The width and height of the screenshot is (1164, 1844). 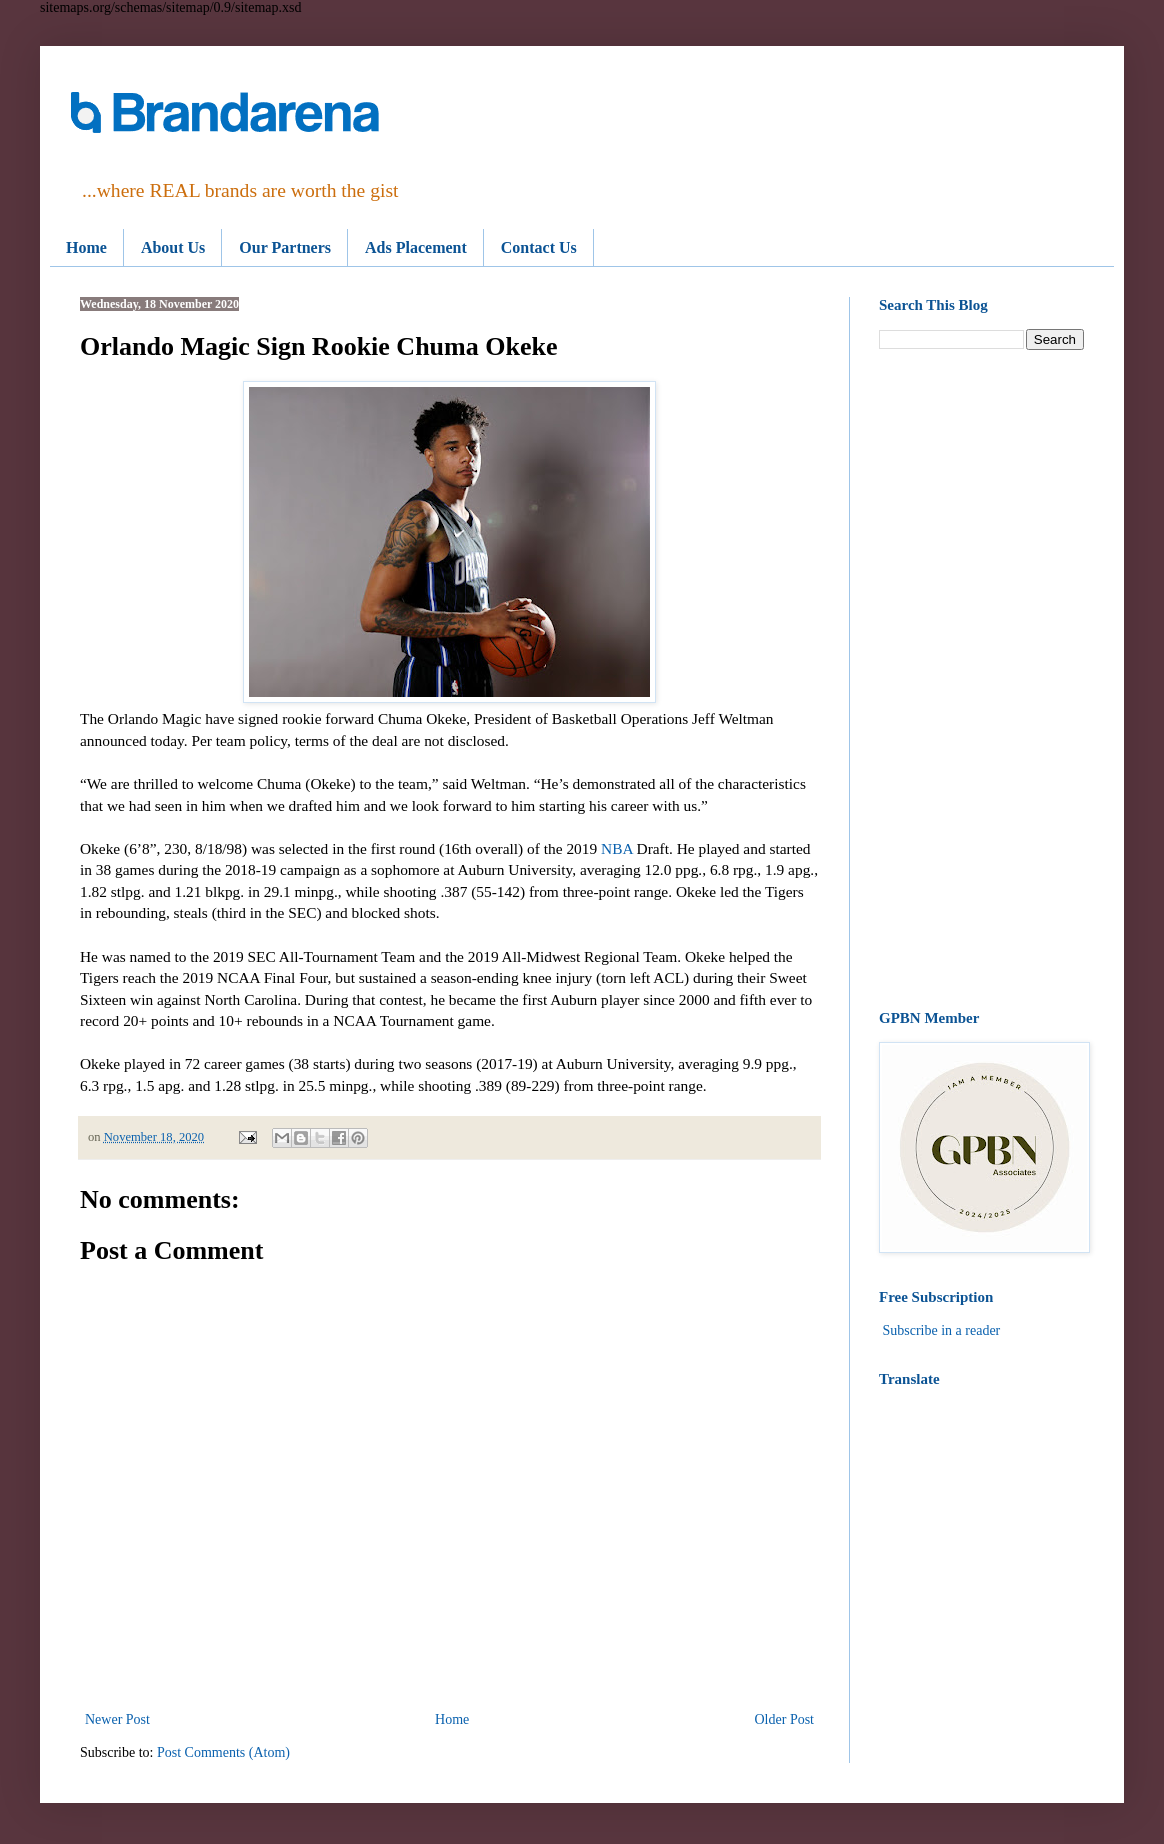 I want to click on About Us, so click(x=173, y=247).